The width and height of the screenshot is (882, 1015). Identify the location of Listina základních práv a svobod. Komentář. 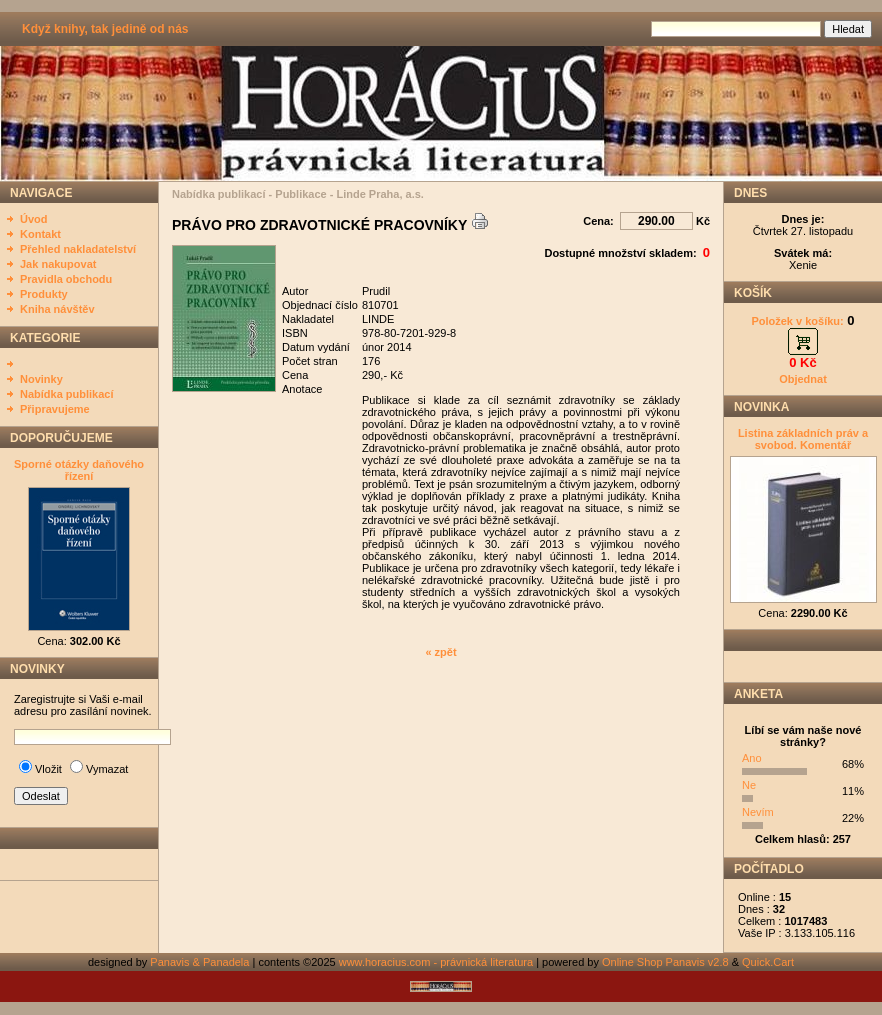
(803, 439).